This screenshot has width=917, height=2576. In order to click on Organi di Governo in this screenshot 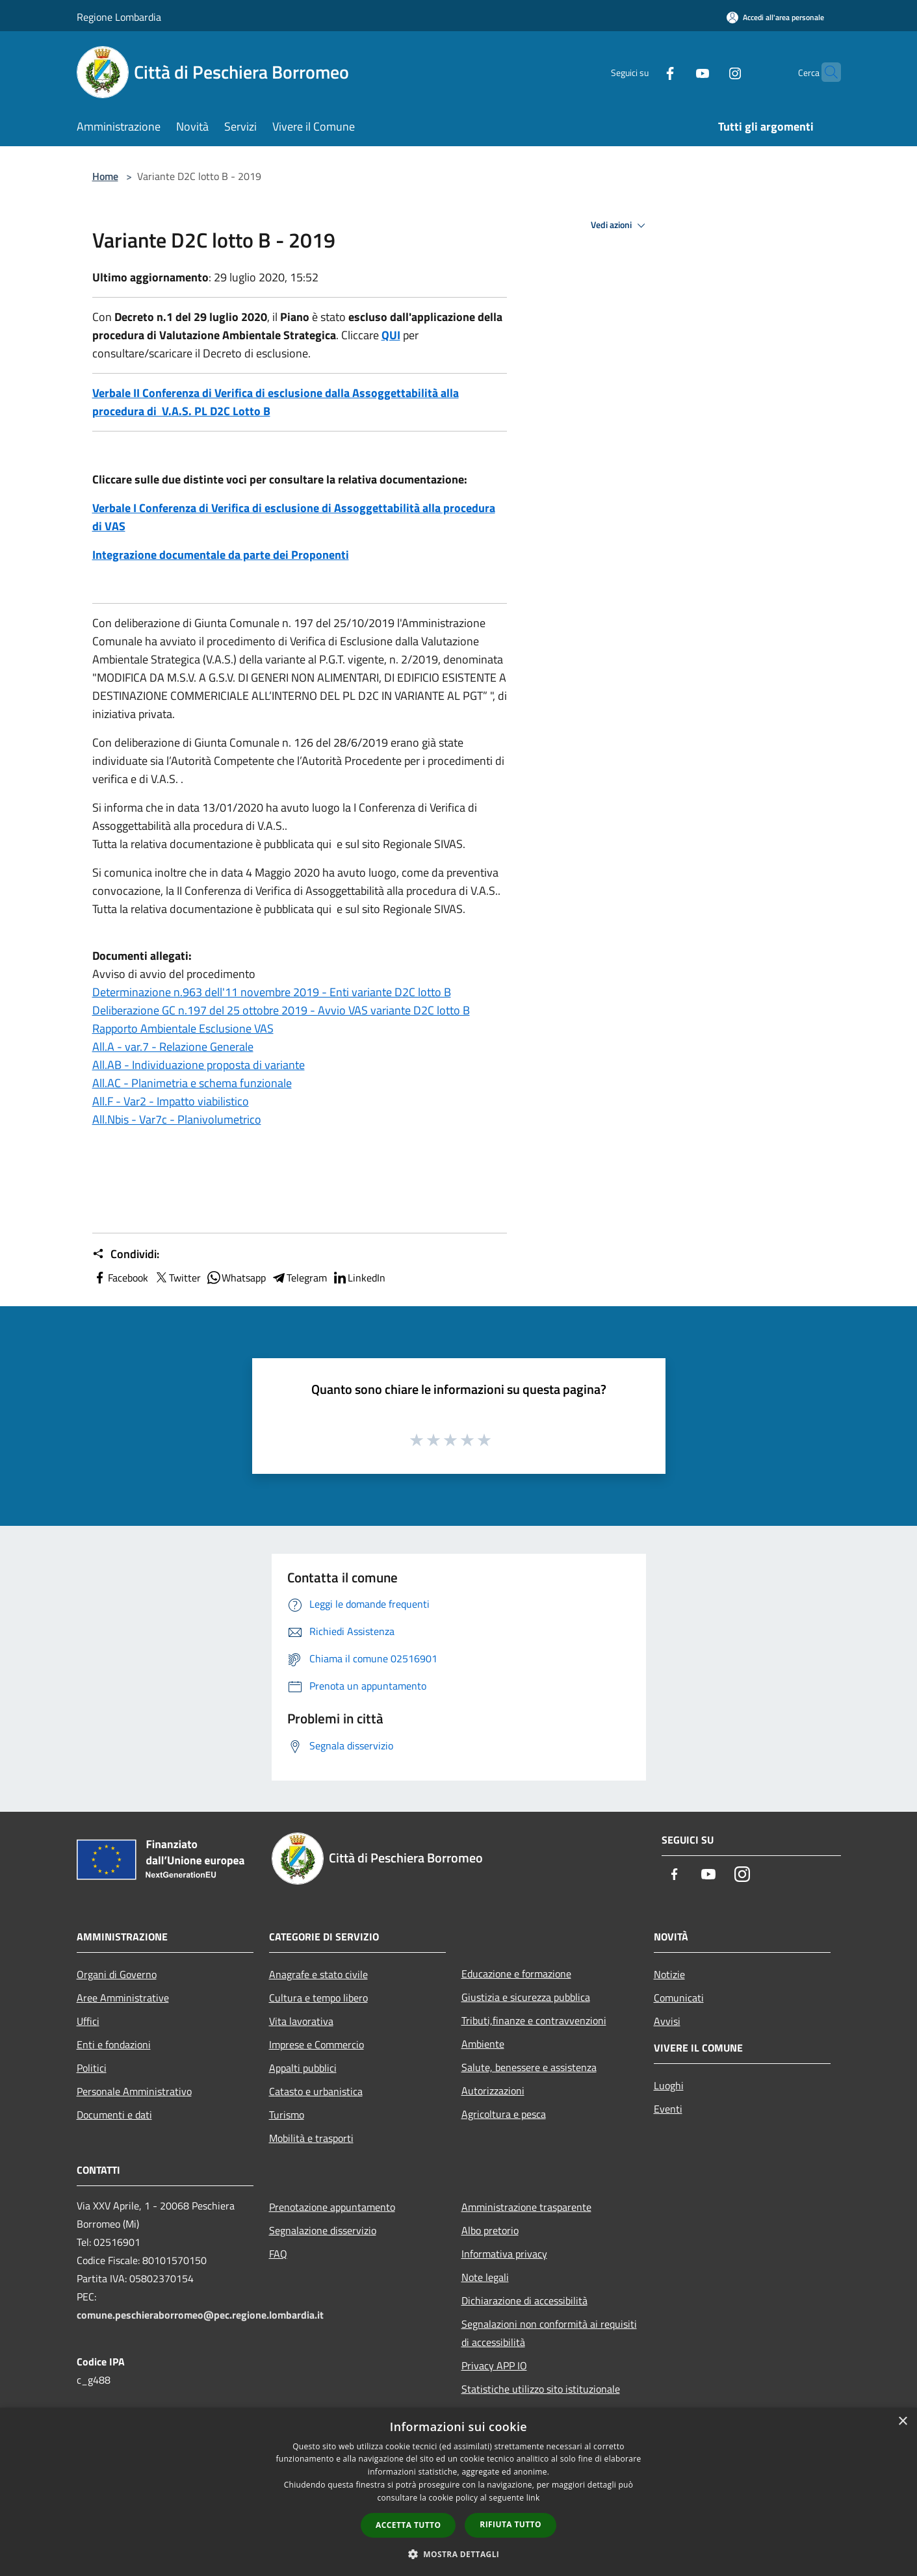, I will do `click(117, 1974)`.